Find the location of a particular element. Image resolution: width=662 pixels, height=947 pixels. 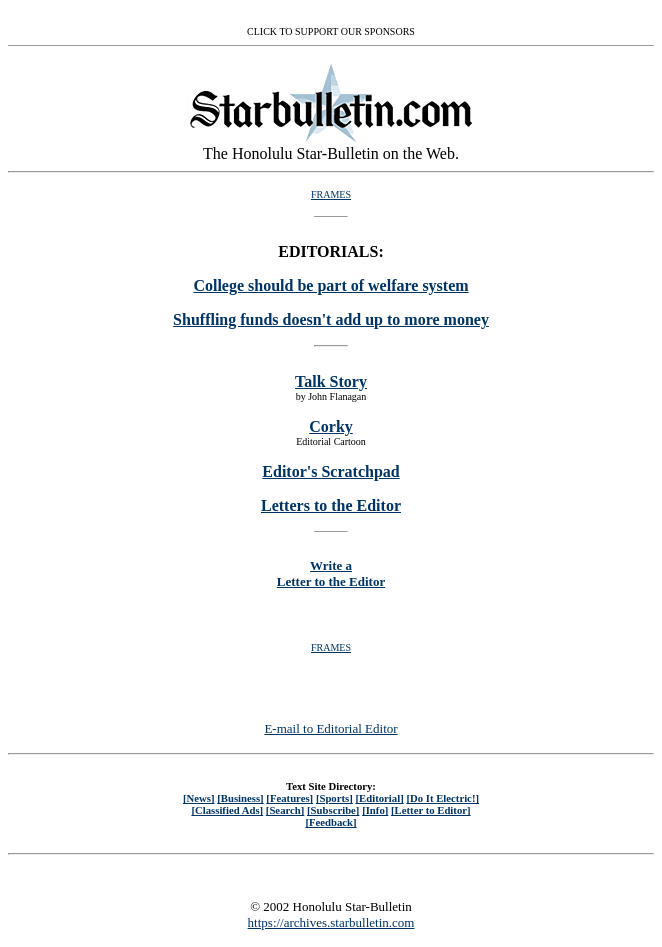

Talk Story is located at coordinates (331, 381).